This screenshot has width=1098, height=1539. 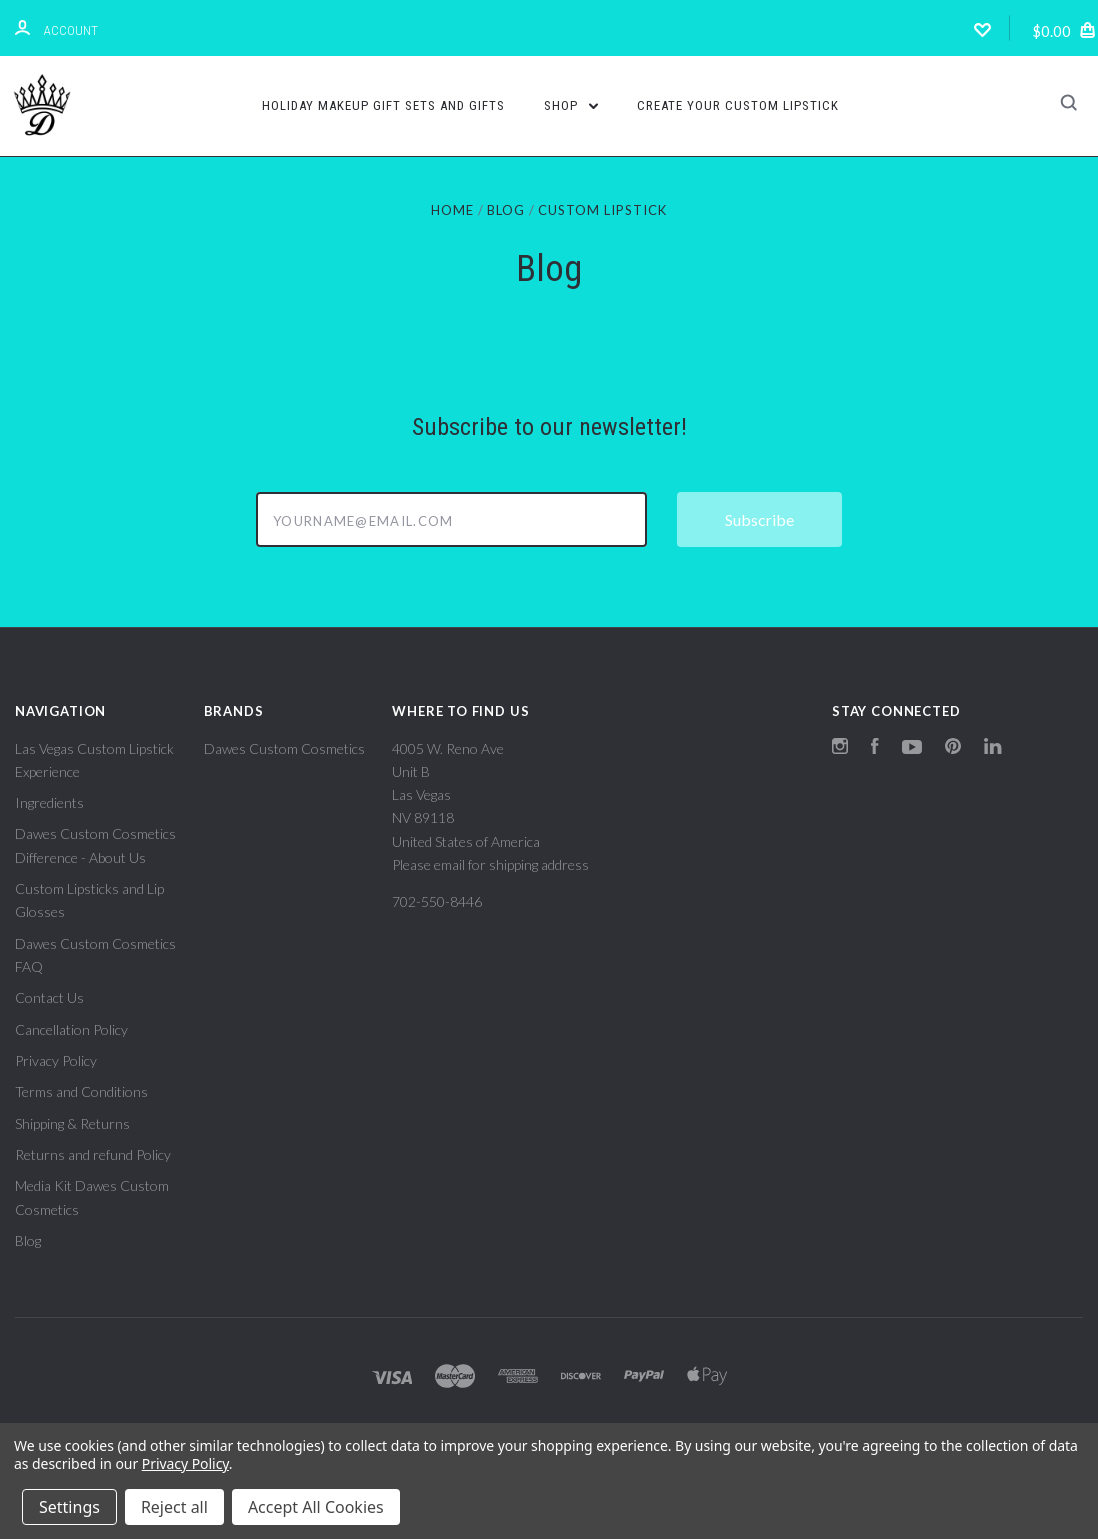 I want to click on Ingredients, so click(x=49, y=802).